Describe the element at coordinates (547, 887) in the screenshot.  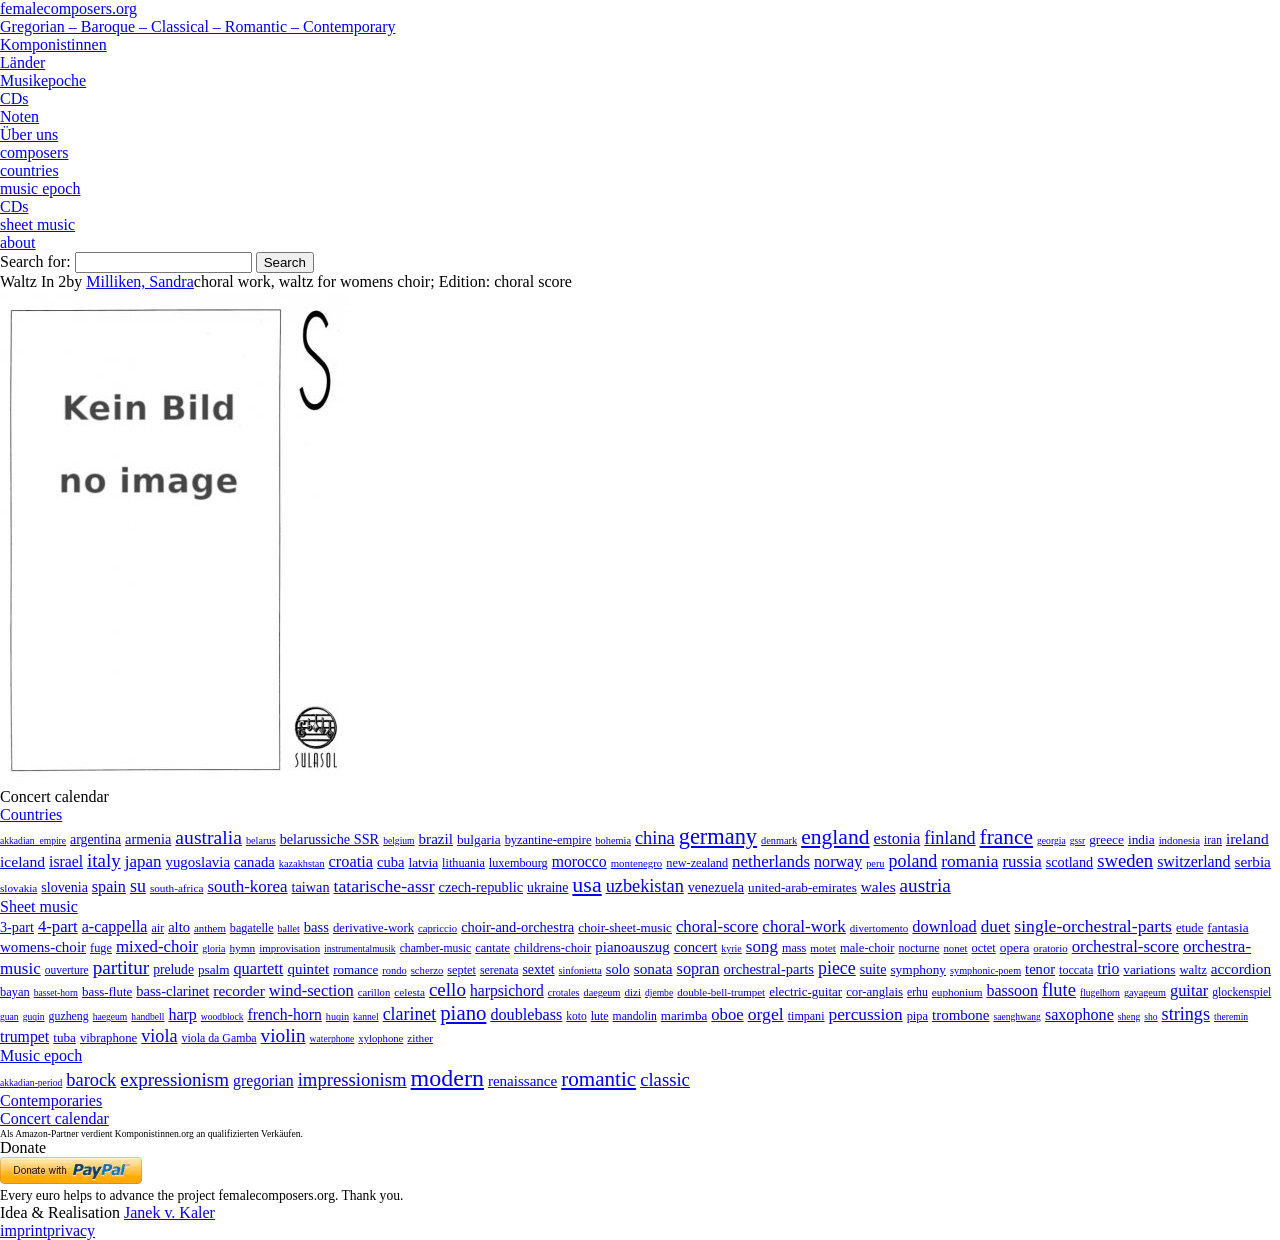
I see `ukraine [ukraine (21 items)]` at that location.